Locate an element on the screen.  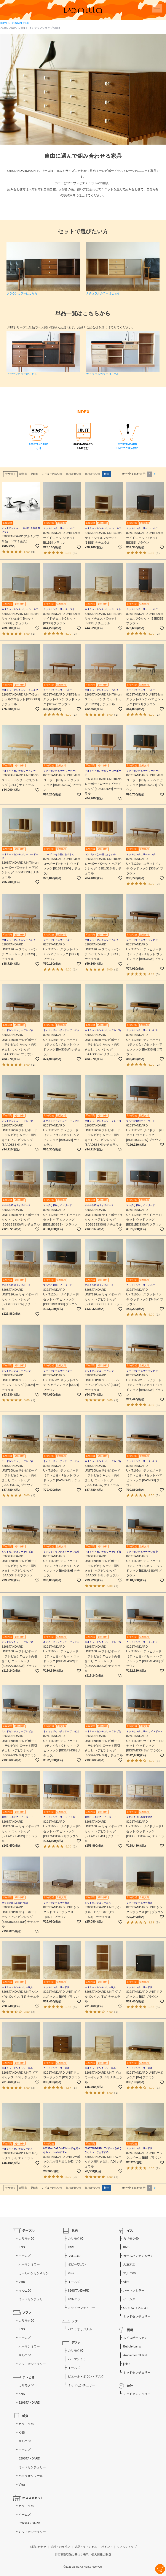
お問い合わせ is located at coordinates (37, 2546).